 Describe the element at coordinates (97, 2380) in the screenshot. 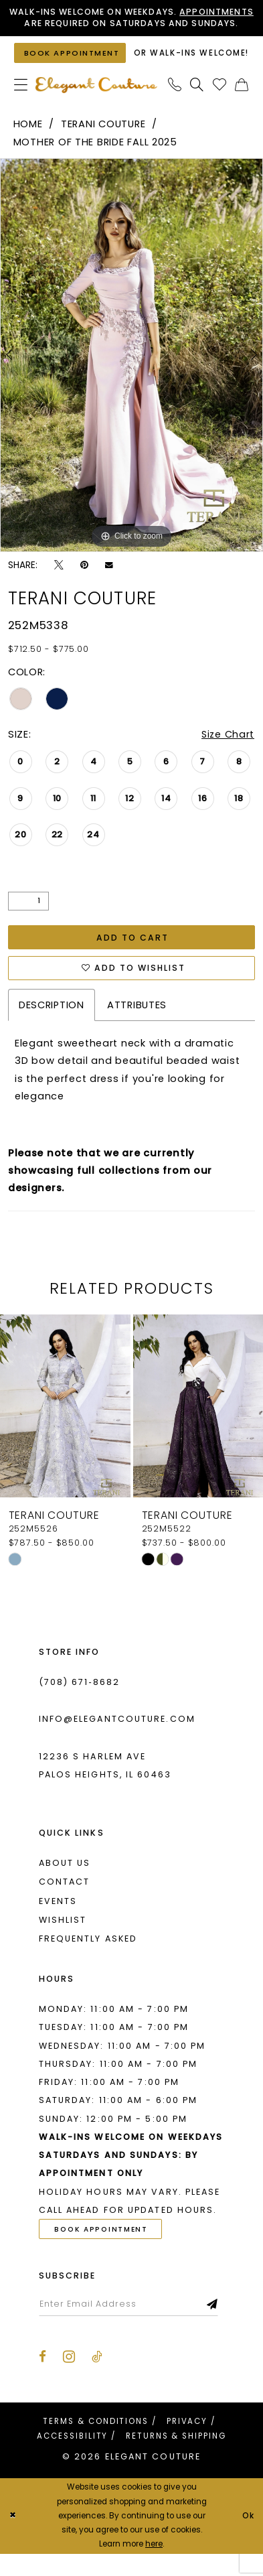

I see `[Visit our TikTok - Opens in new tab]` at that location.